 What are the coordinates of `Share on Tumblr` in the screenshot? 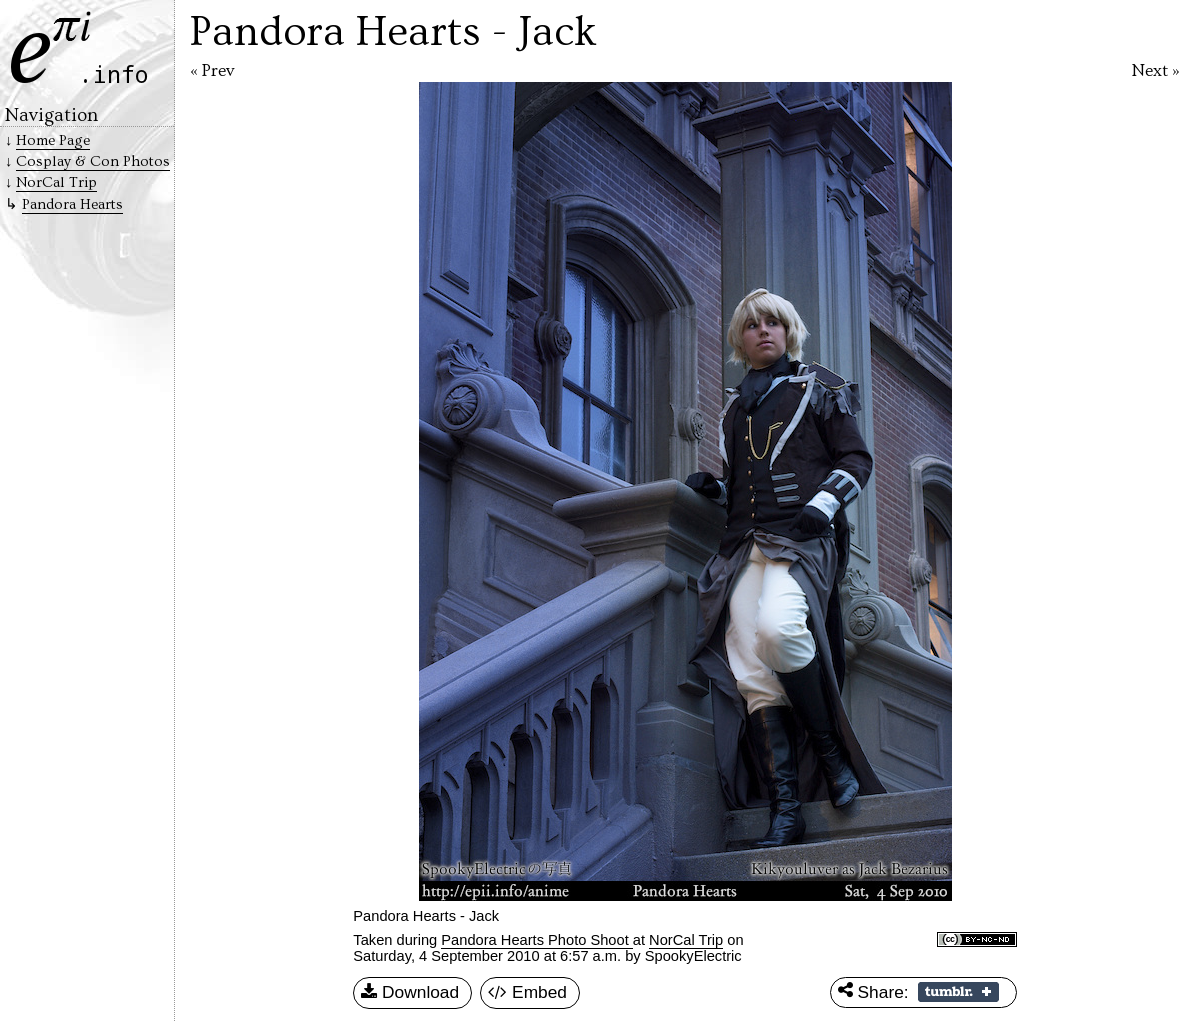 It's located at (958, 992).